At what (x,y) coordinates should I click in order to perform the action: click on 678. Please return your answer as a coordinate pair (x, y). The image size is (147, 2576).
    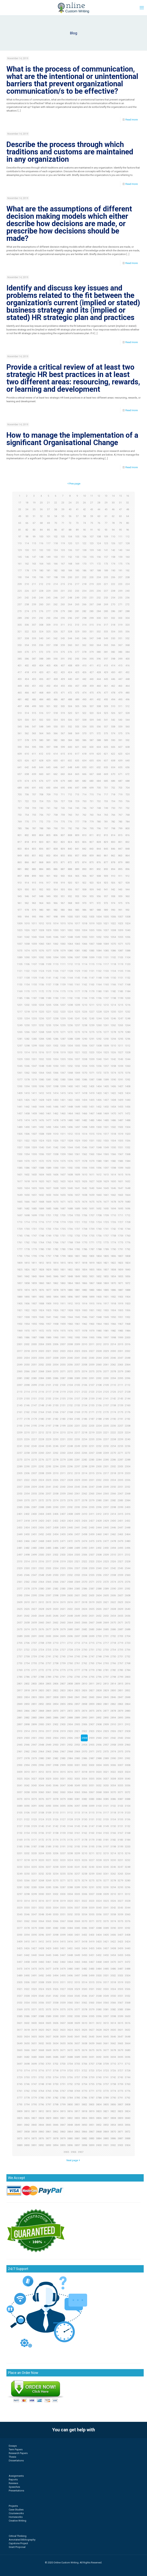
    Looking at the image, I should click on (55, 780).